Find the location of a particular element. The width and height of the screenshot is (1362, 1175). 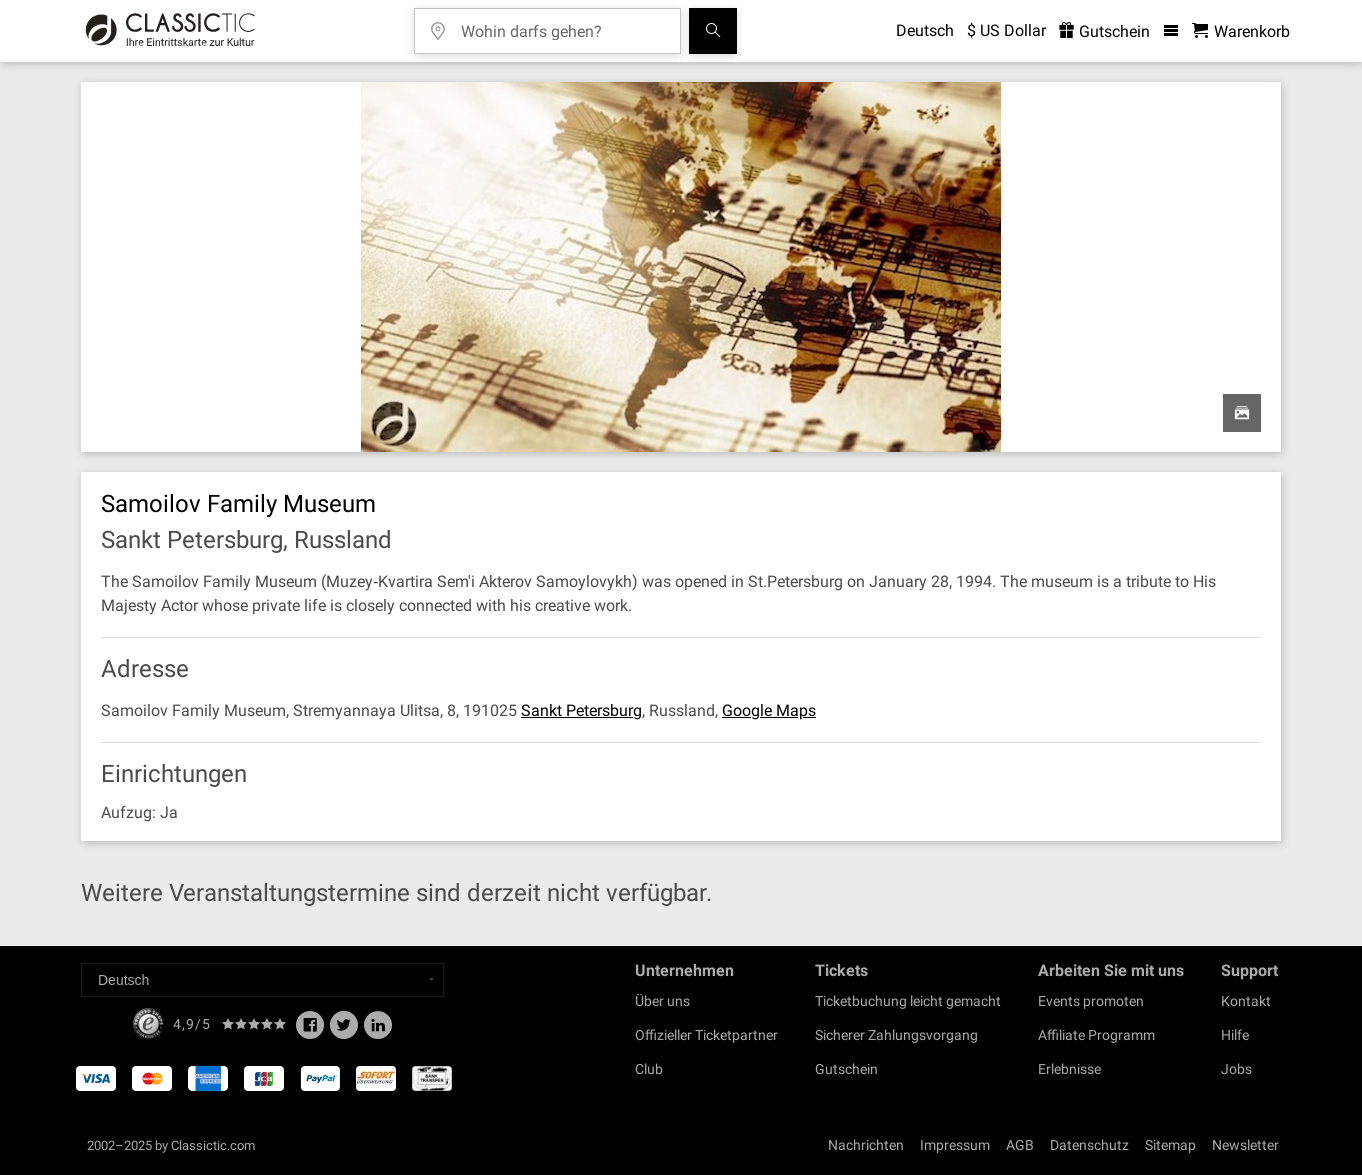

Events promoten is located at coordinates (1091, 1001).